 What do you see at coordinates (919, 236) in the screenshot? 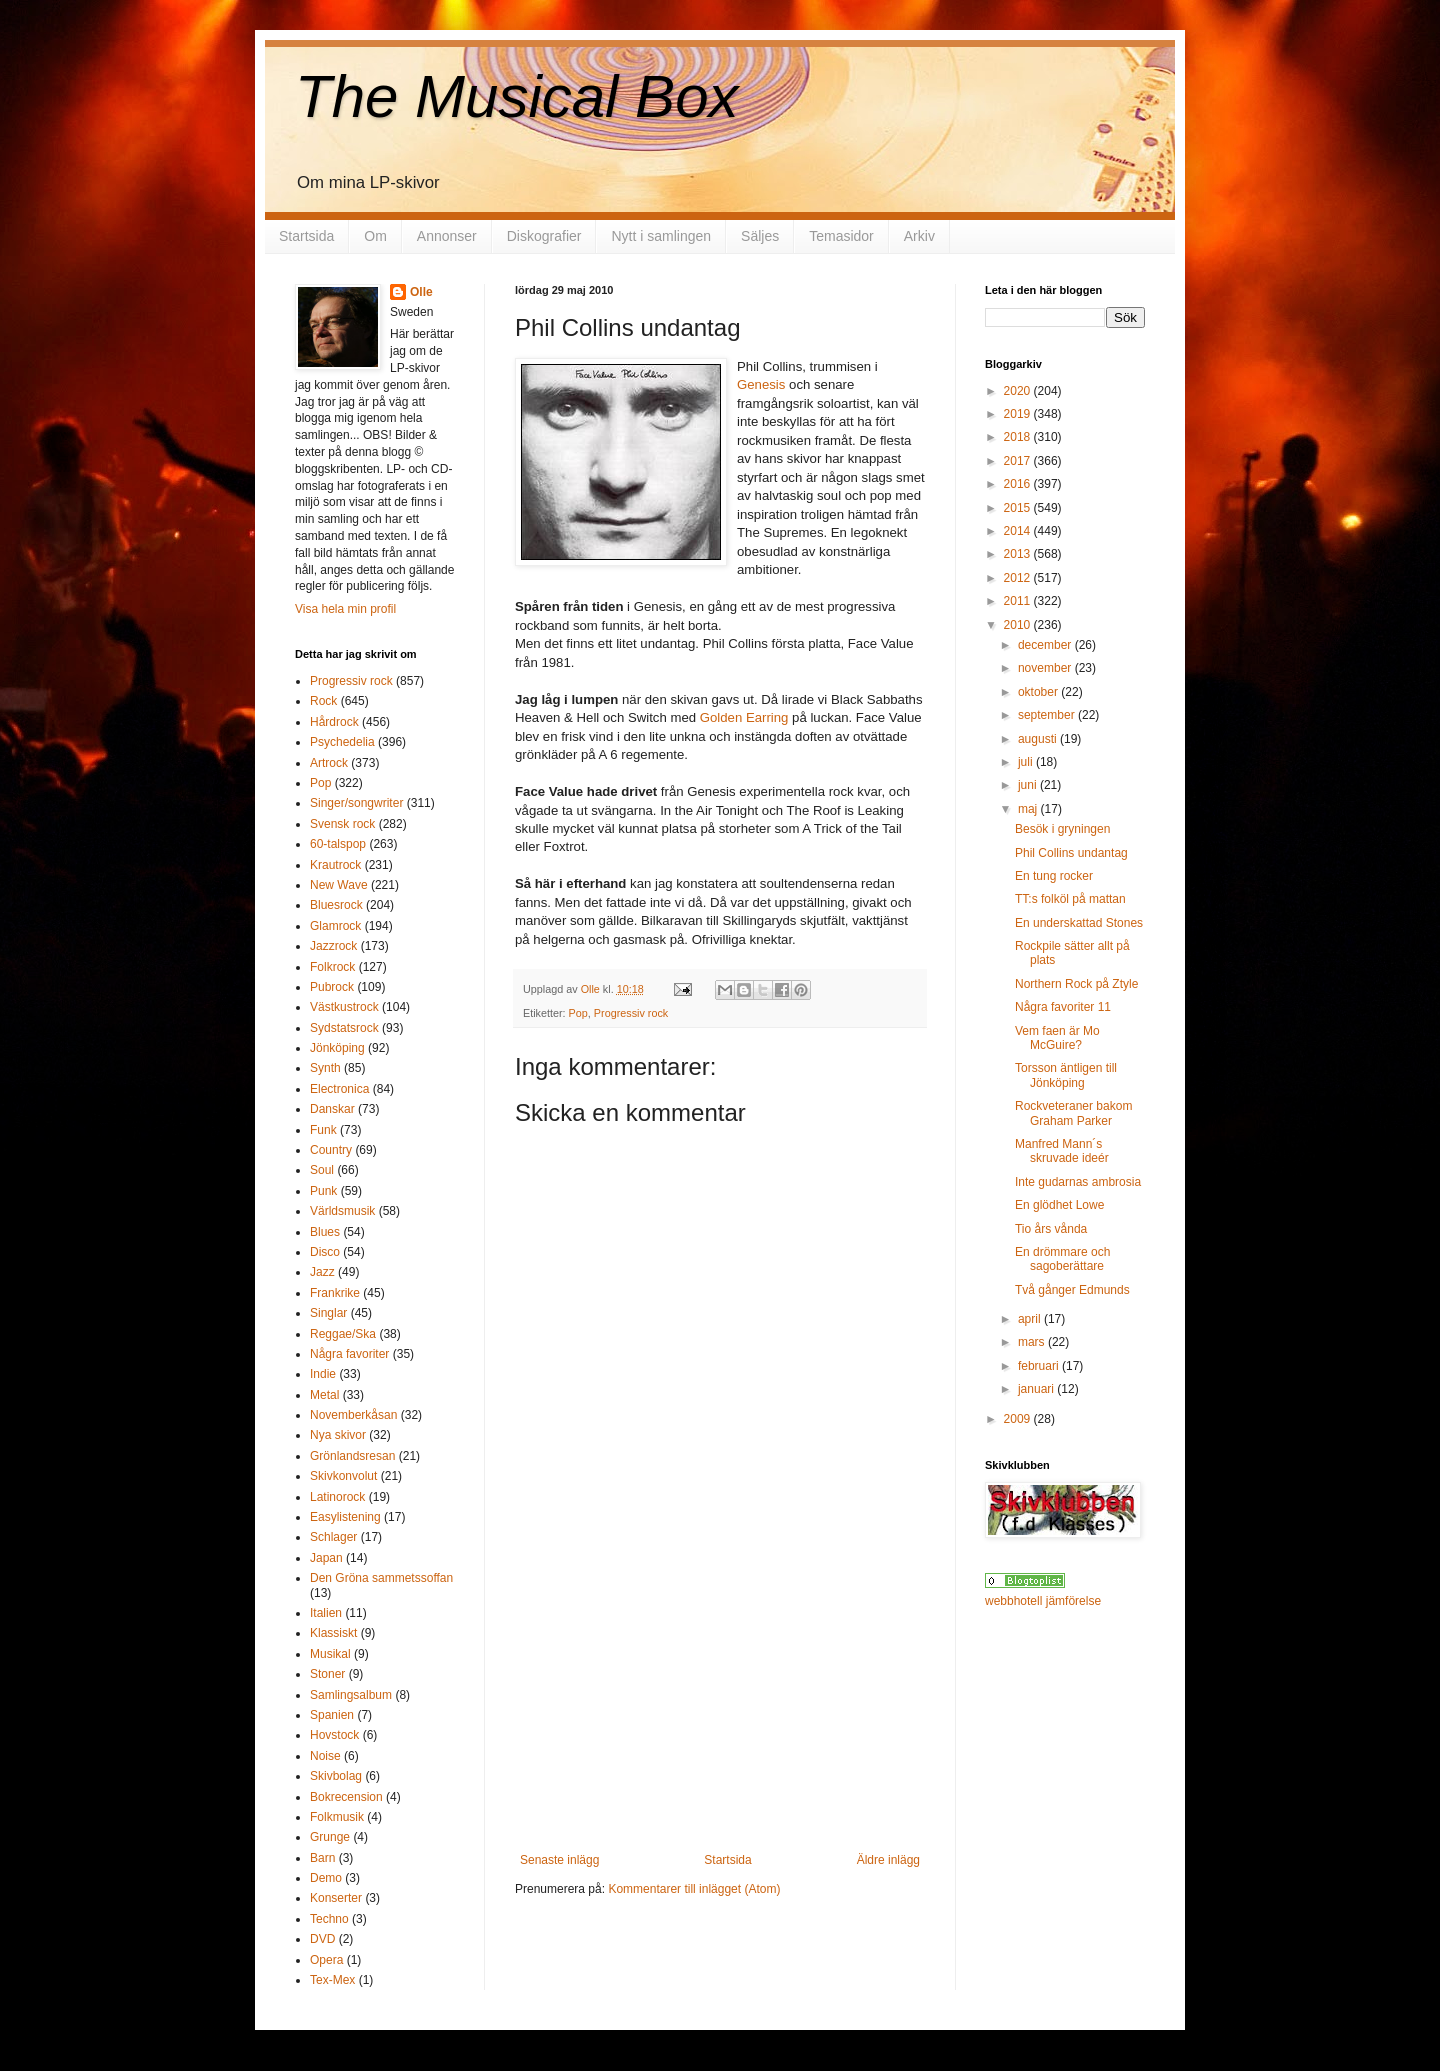
I see `Arkiv` at bounding box center [919, 236].